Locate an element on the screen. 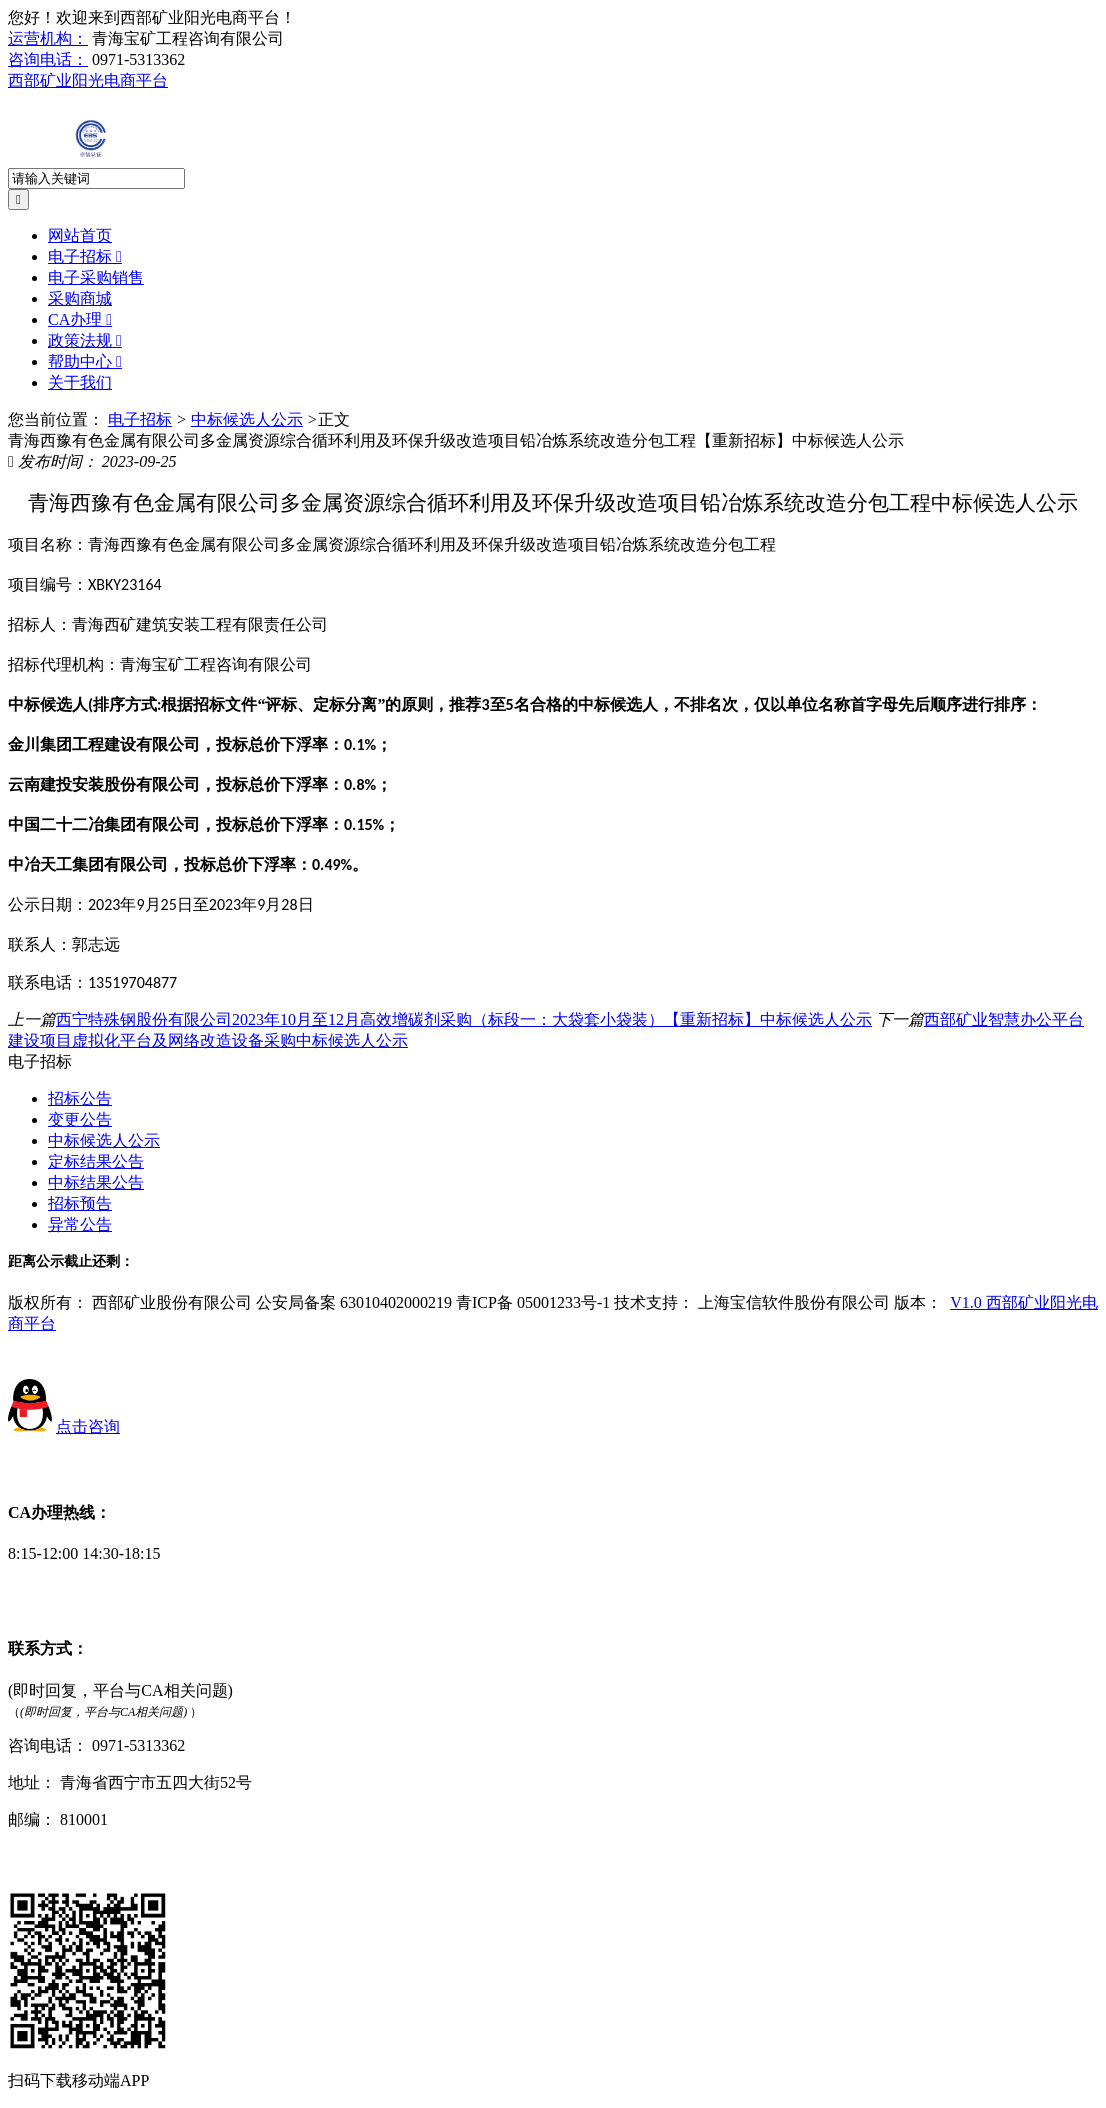 The width and height of the screenshot is (1106, 2108). 电子招标 is located at coordinates (85, 256).